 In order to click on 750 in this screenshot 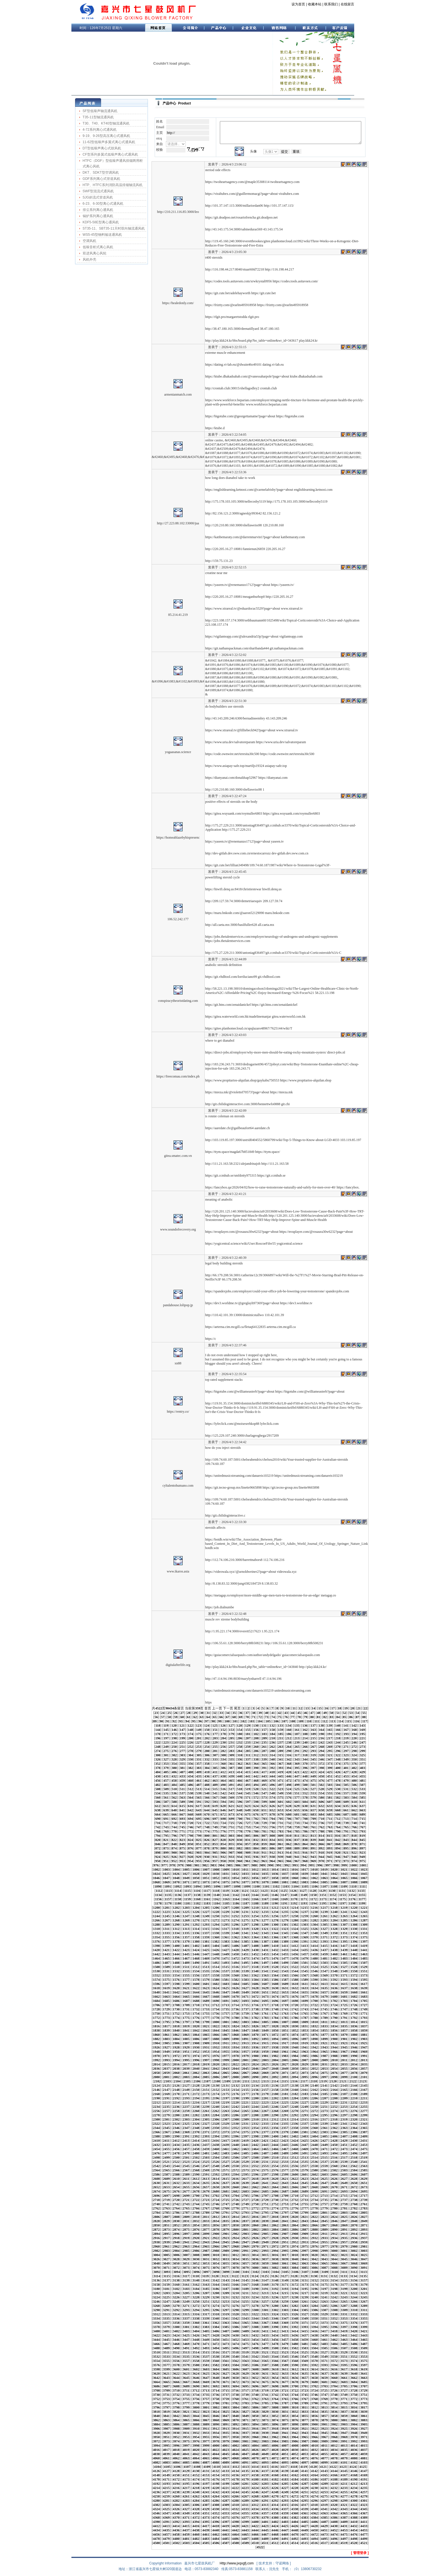, I will do `click(223, 1827)`.